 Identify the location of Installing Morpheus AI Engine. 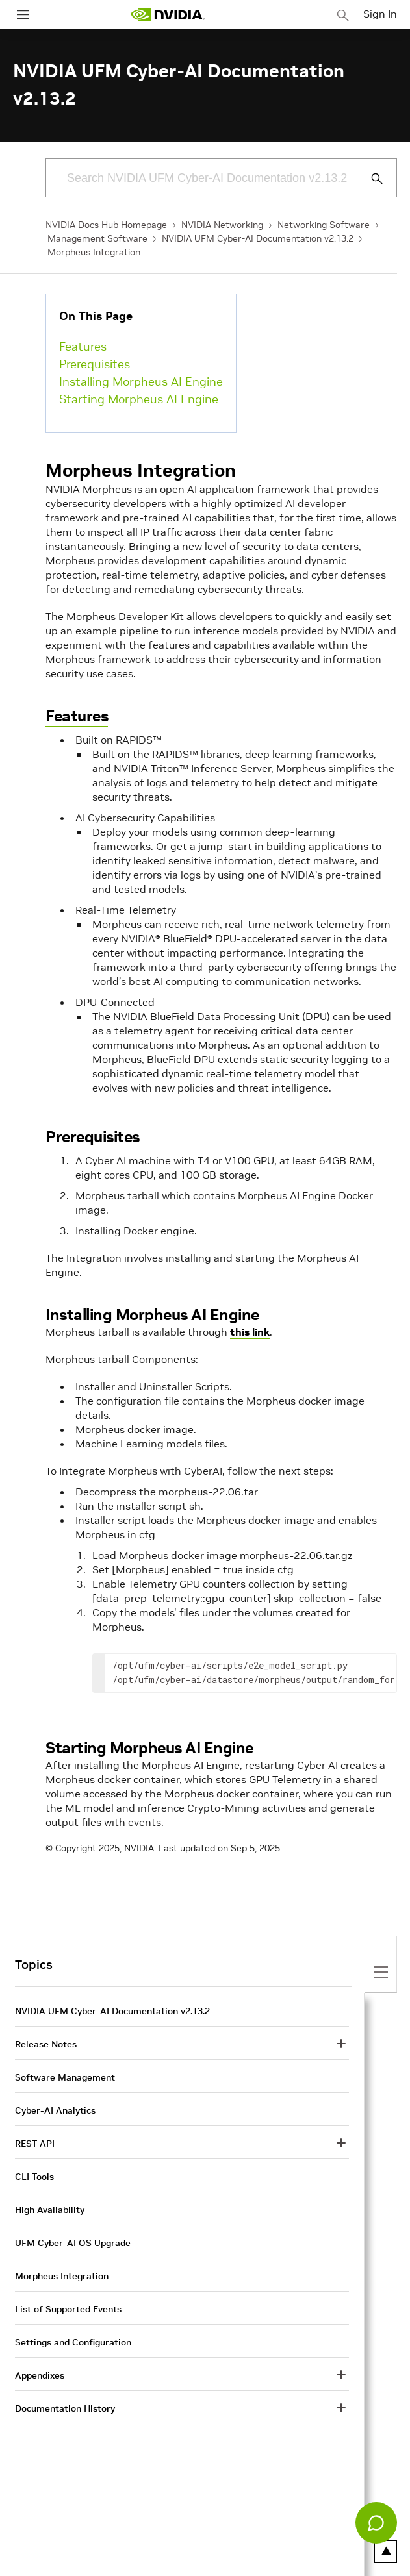
(141, 381).